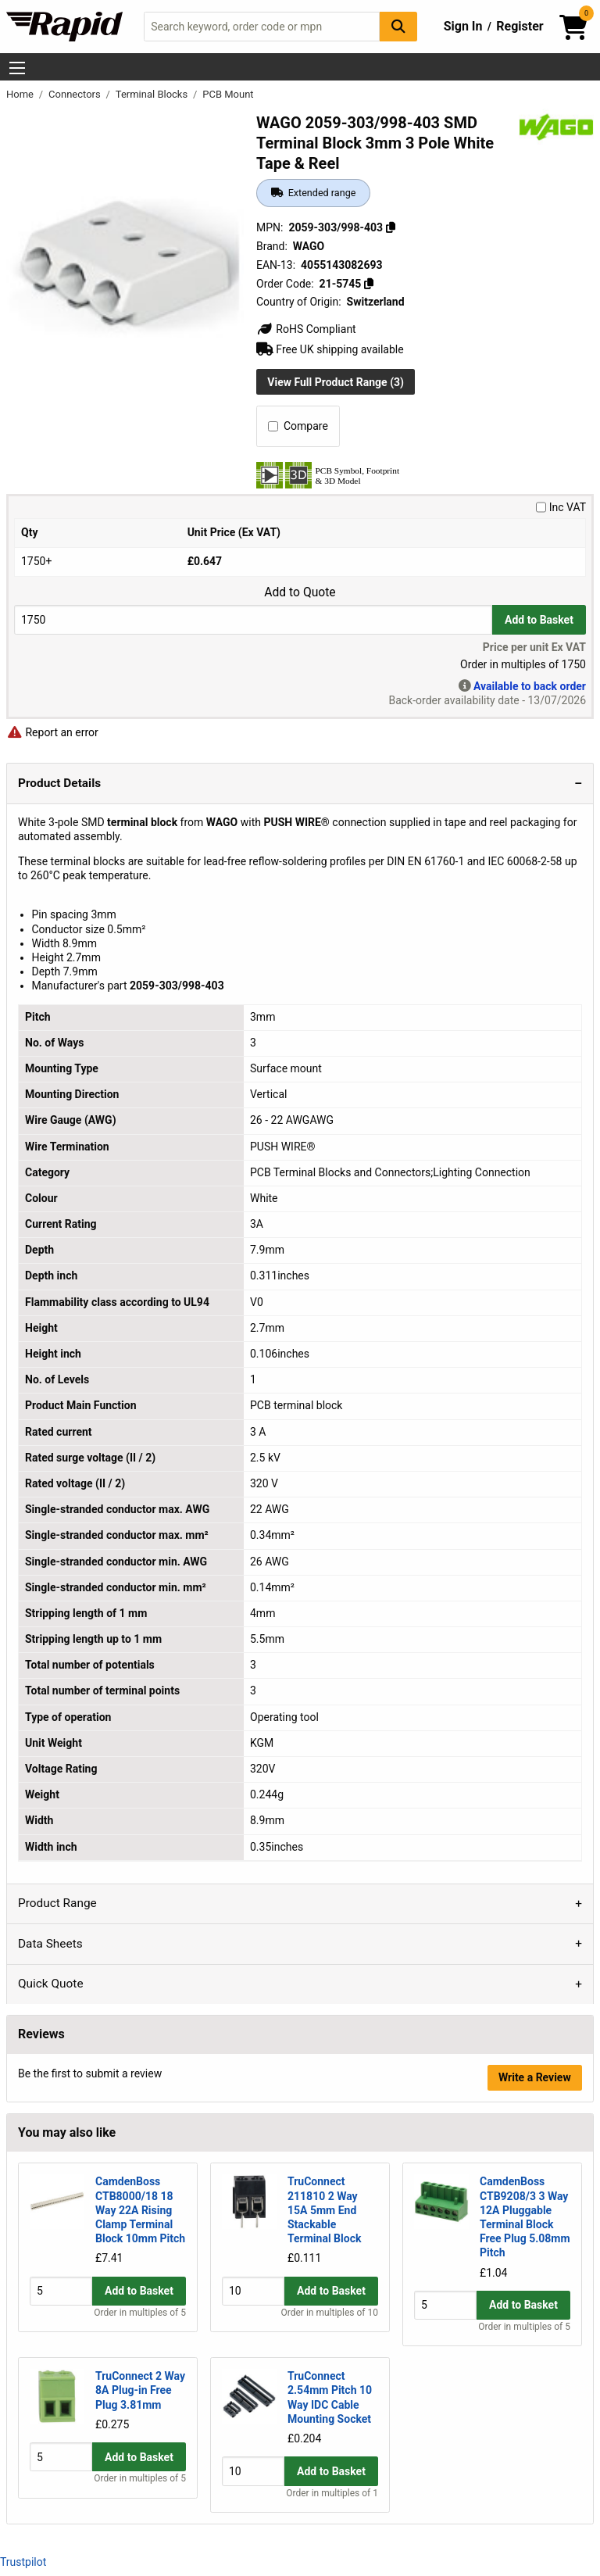 The image size is (600, 2576). I want to click on Report an error, so click(52, 732).